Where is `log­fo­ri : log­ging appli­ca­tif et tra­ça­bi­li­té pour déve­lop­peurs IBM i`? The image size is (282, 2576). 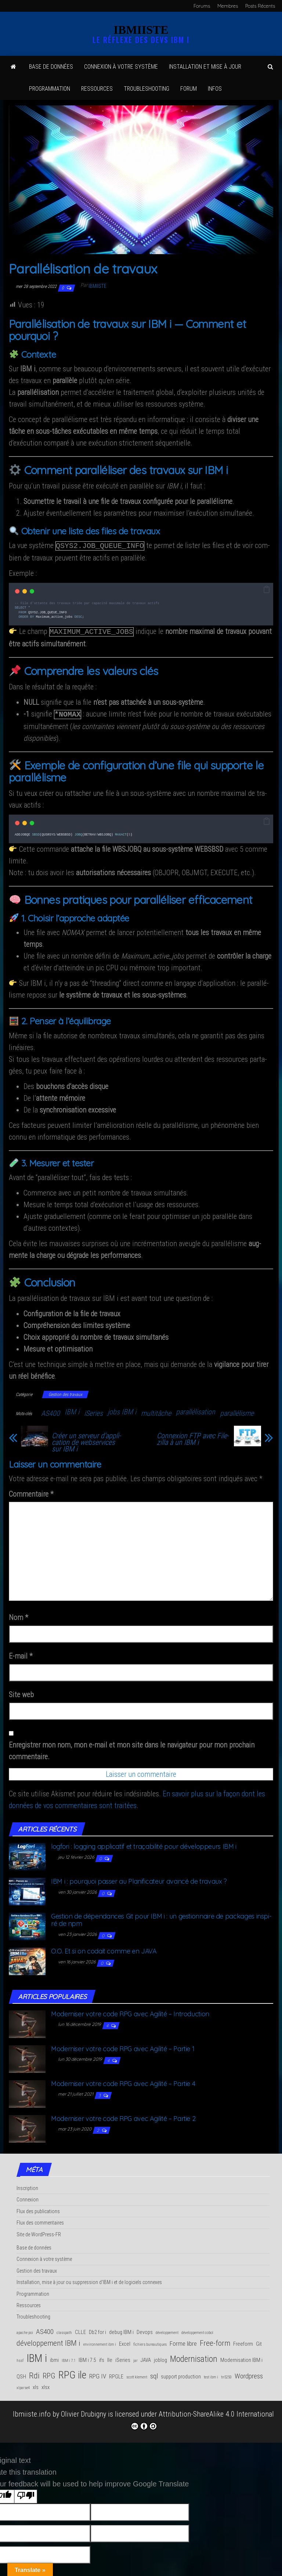
log­fo­ri : log­ging appli­ca­tif et tra­ça­bi­li­té pour déve­lop­peurs IBM i is located at coordinates (143, 1843).